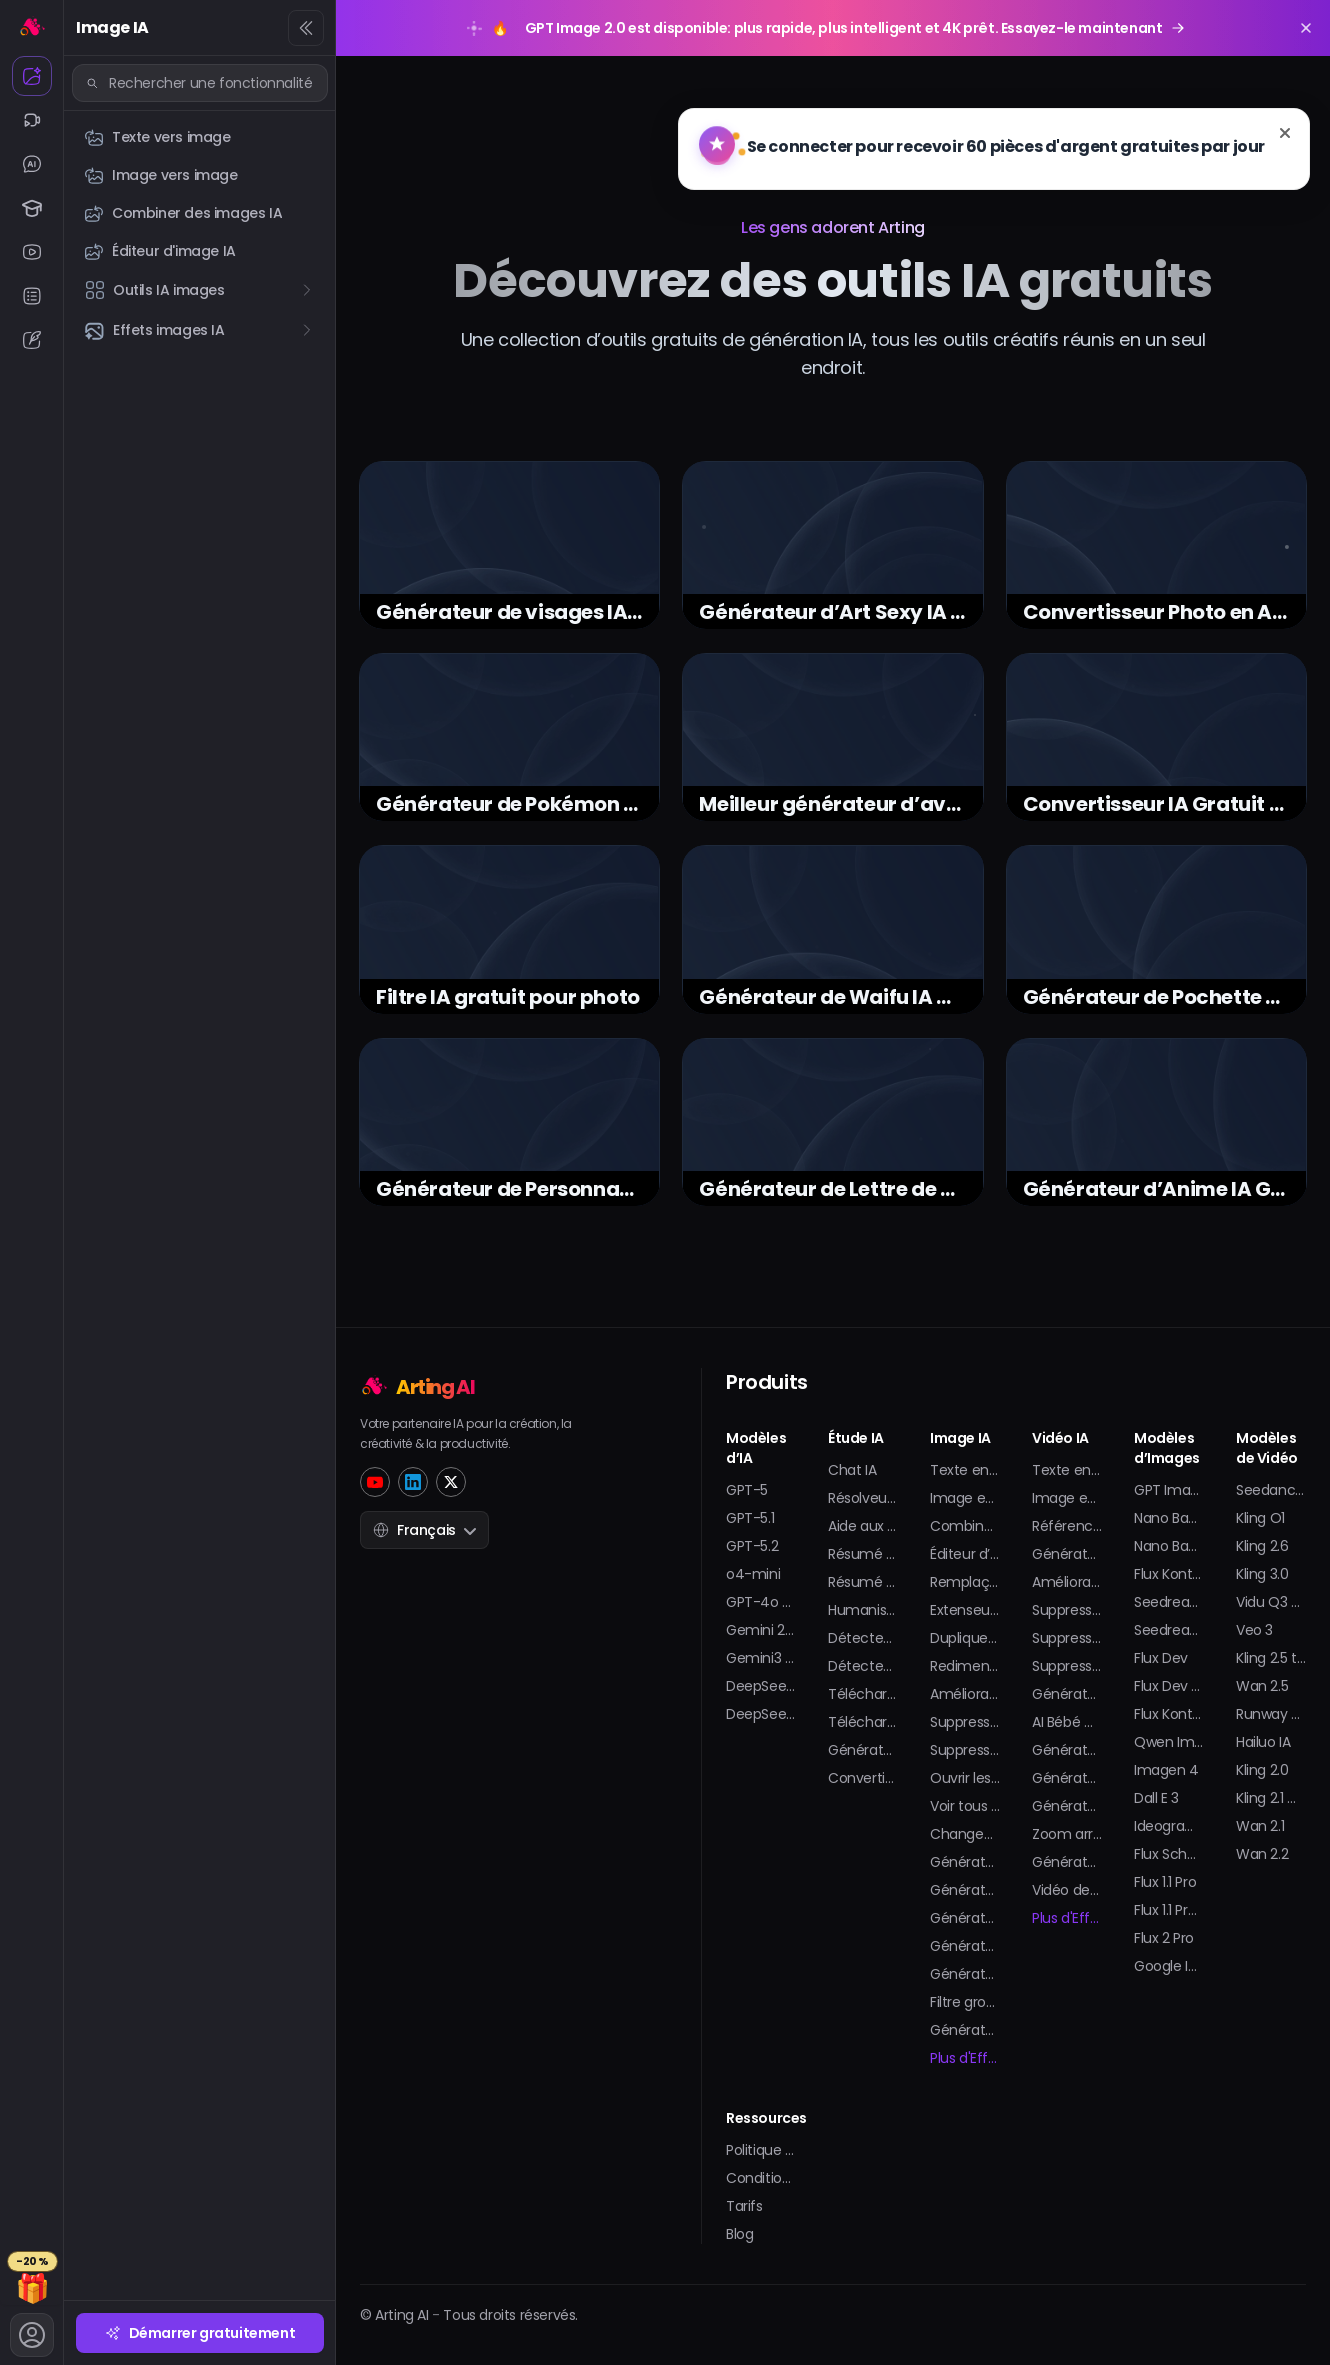 This screenshot has height=2365, width=1330. I want to click on Image en Vidéo IA, so click(1067, 1498).